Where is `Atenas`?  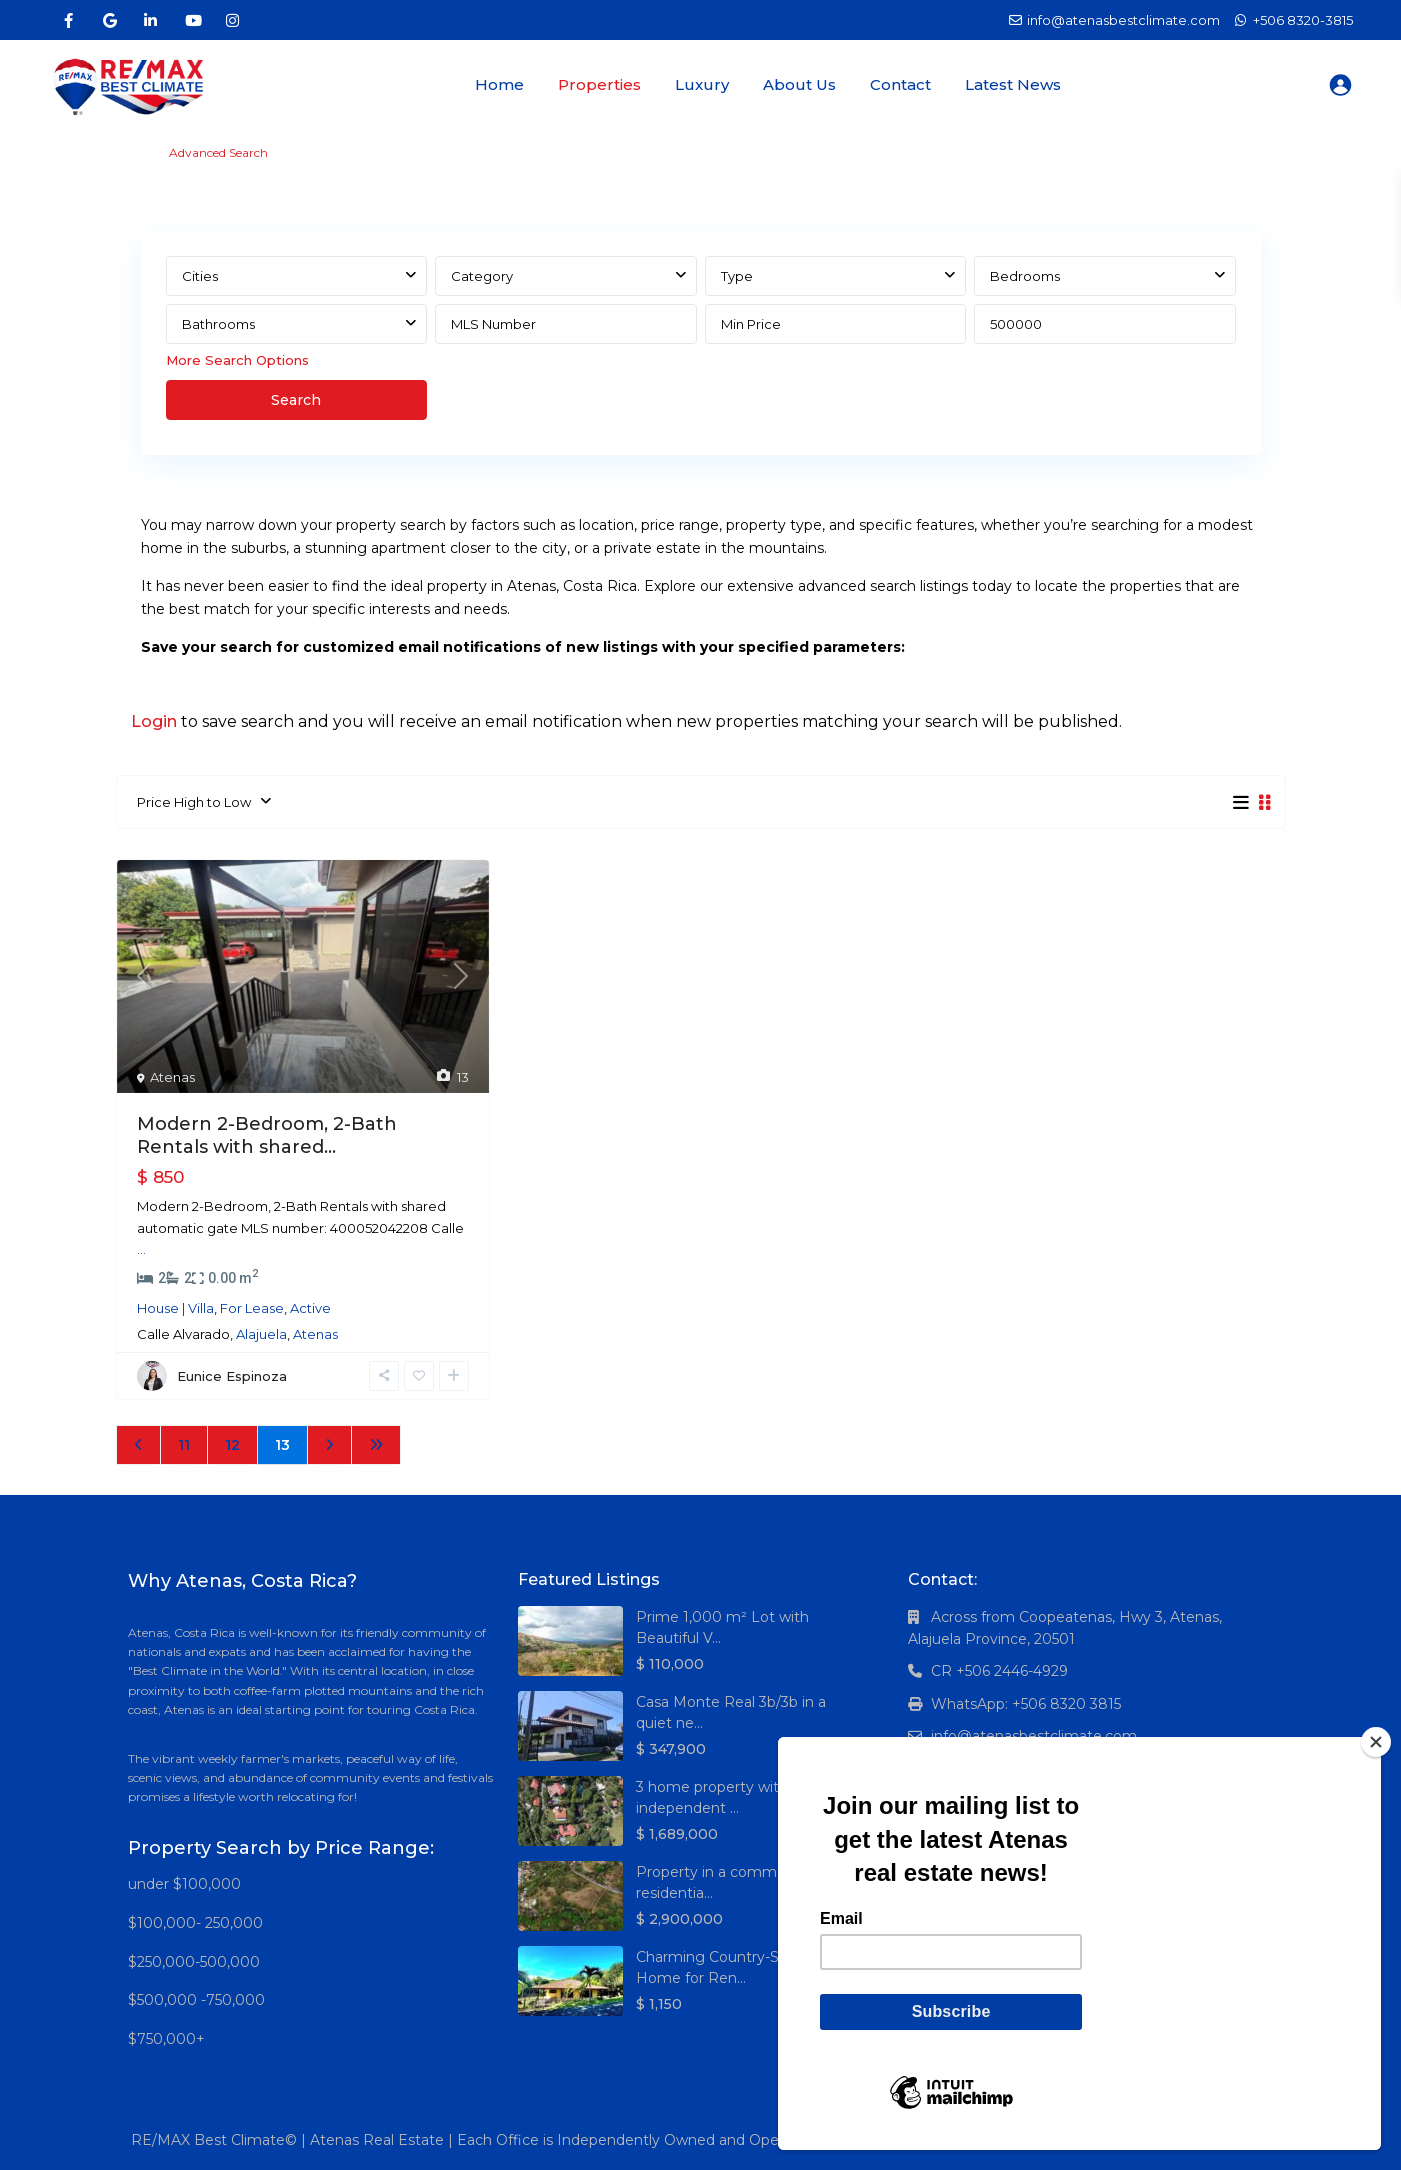 Atenas is located at coordinates (172, 1077).